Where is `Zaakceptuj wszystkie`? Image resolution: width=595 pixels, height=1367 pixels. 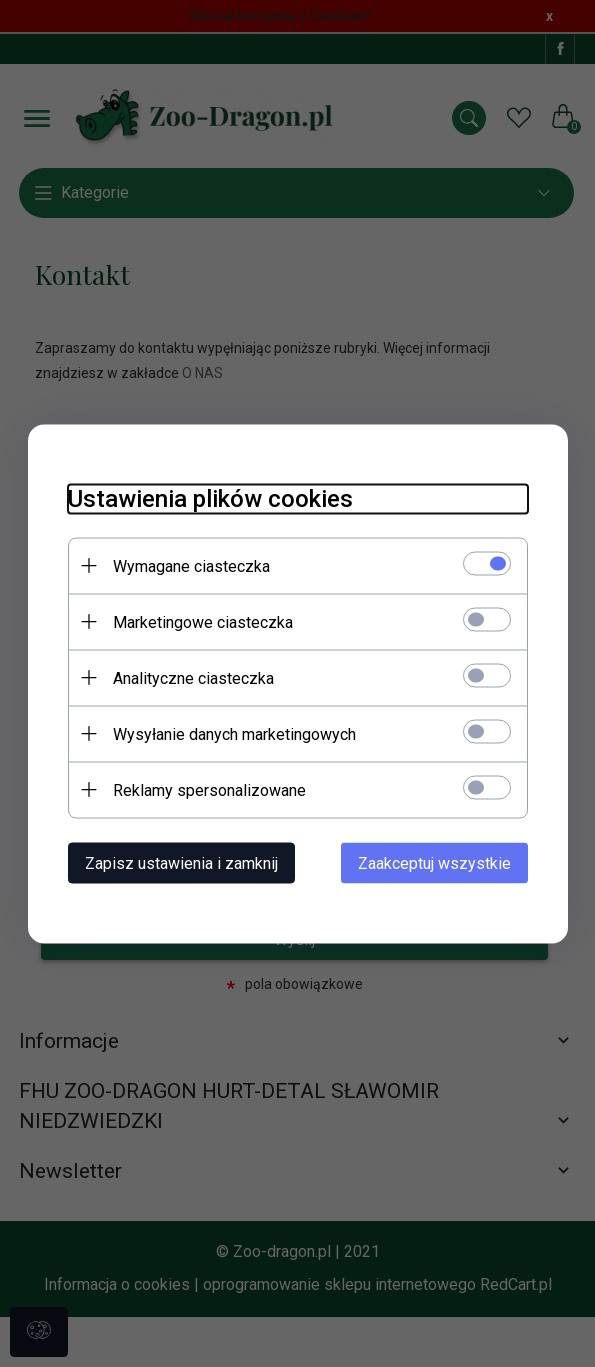
Zaakceptuj wszystkie is located at coordinates (434, 862).